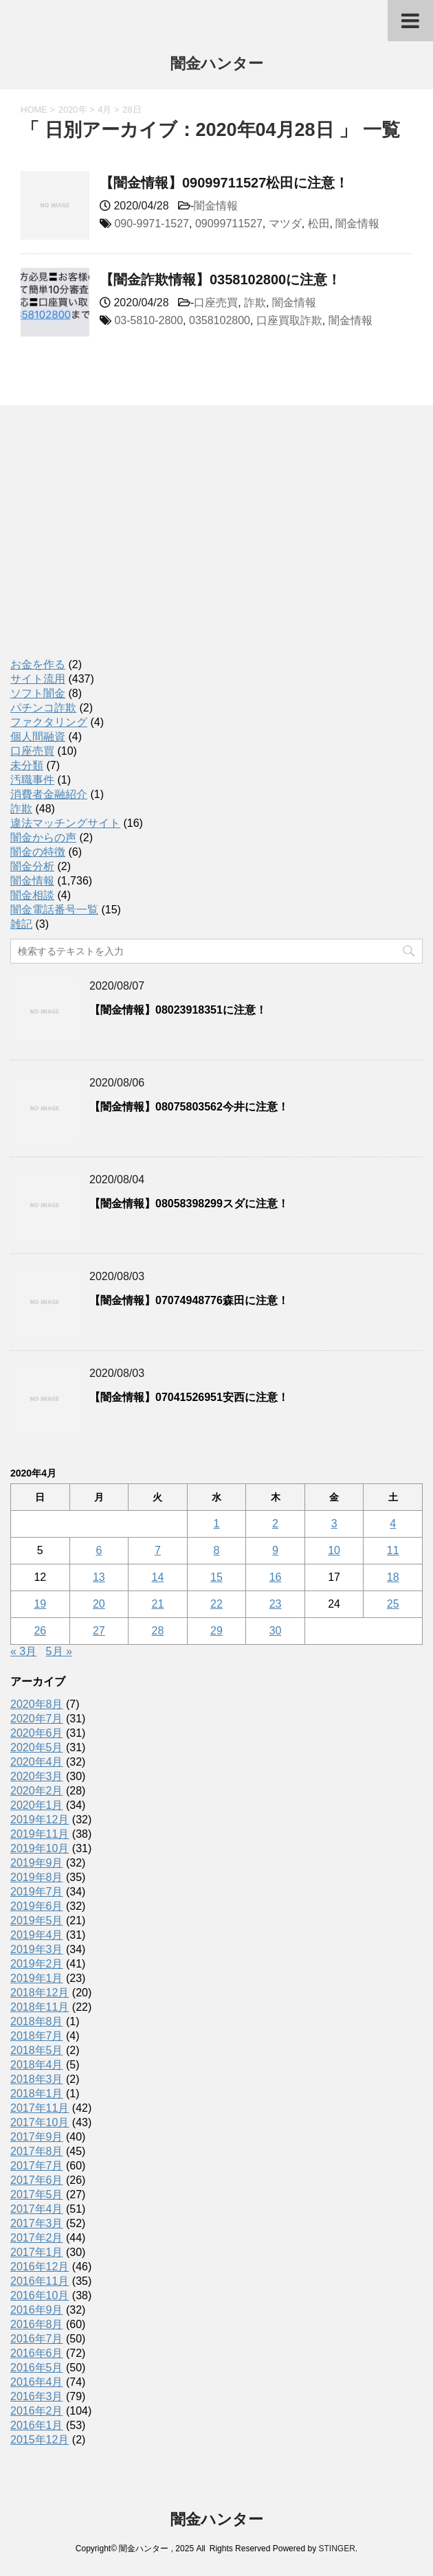  I want to click on 【闇金情報】08058398299スダに注意！, so click(189, 1203).